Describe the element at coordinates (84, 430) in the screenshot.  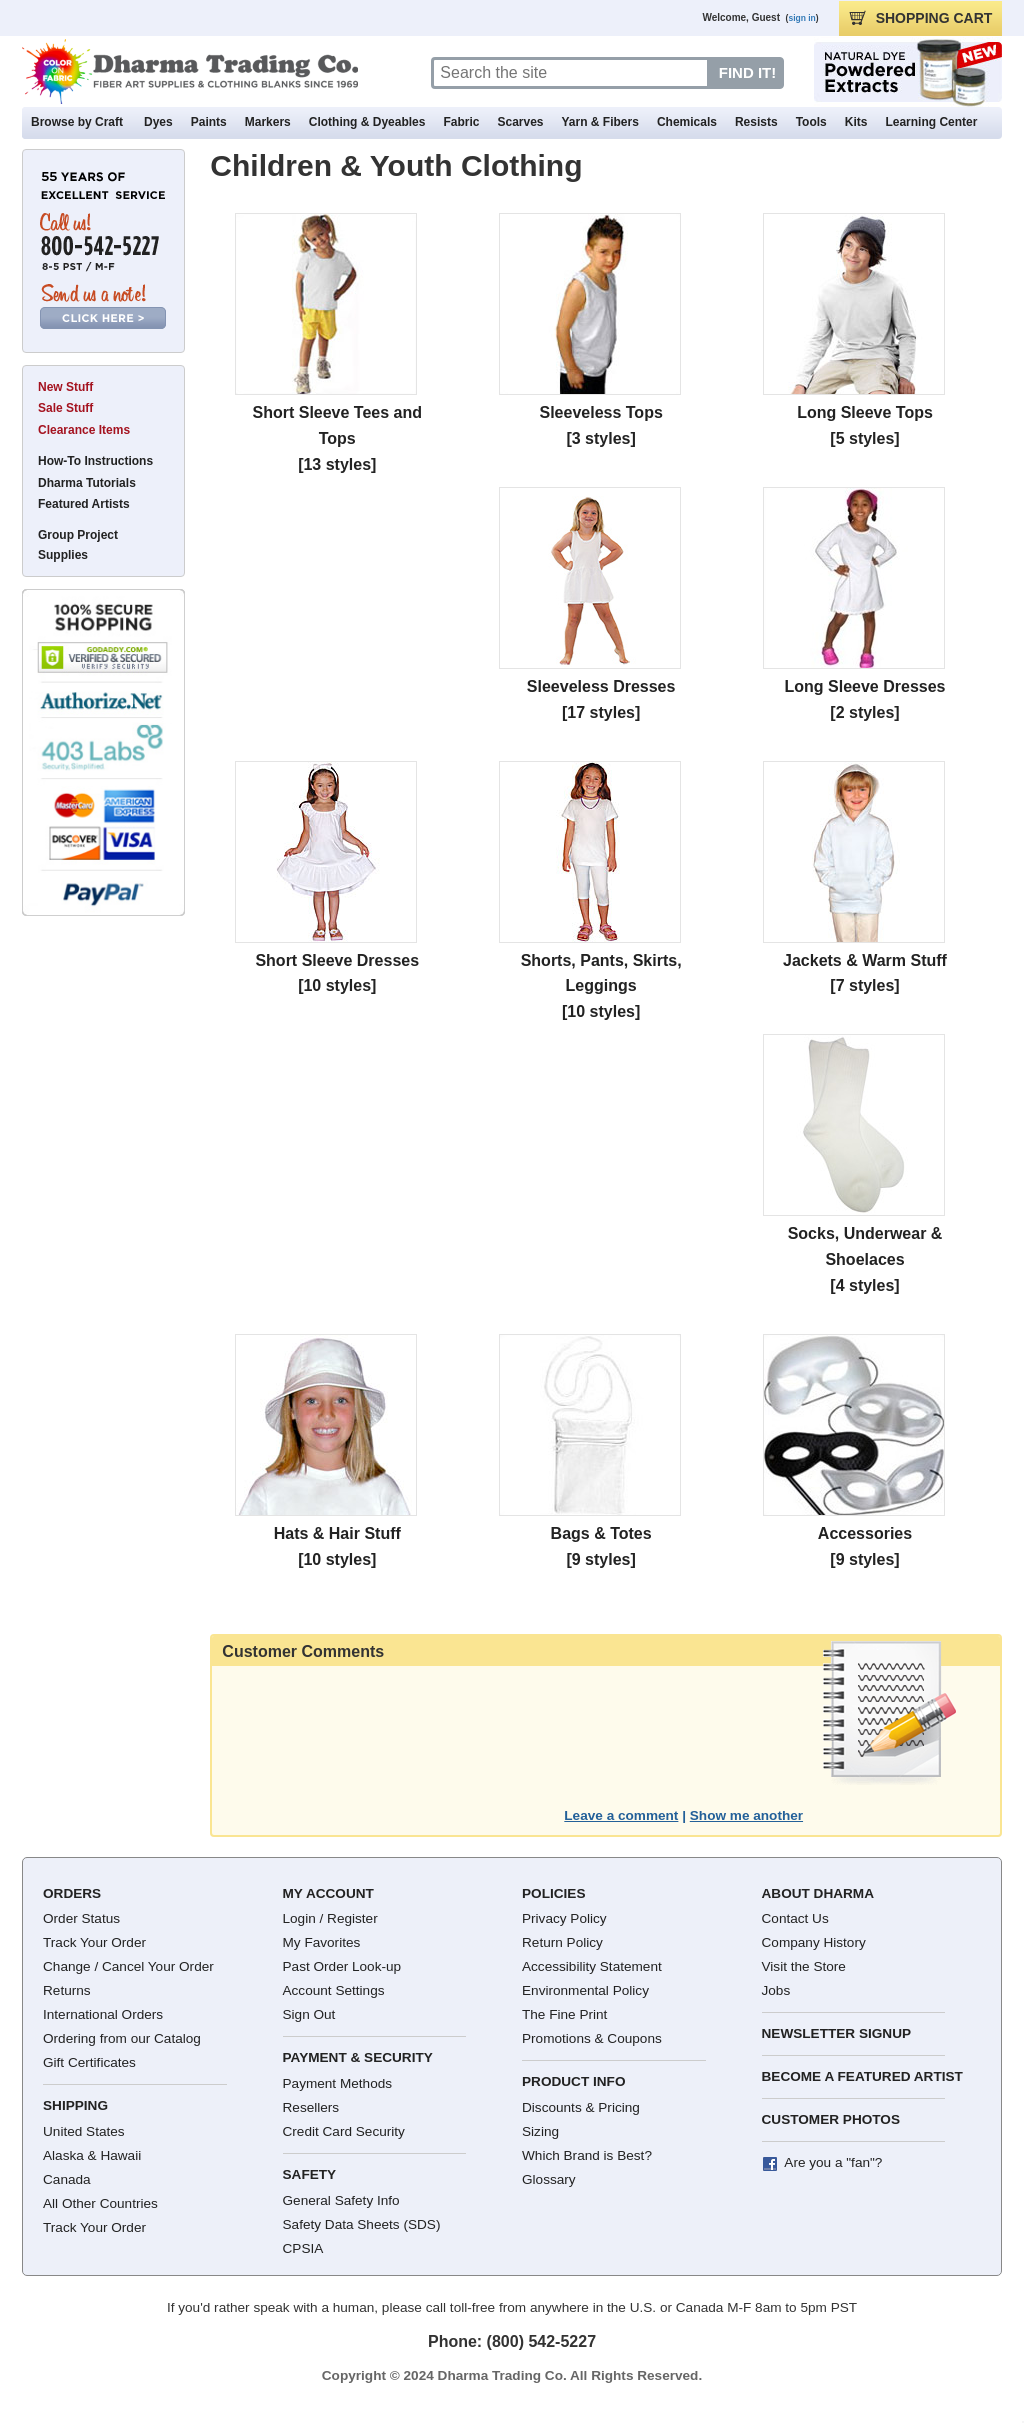
I see `Clearance Items` at that location.